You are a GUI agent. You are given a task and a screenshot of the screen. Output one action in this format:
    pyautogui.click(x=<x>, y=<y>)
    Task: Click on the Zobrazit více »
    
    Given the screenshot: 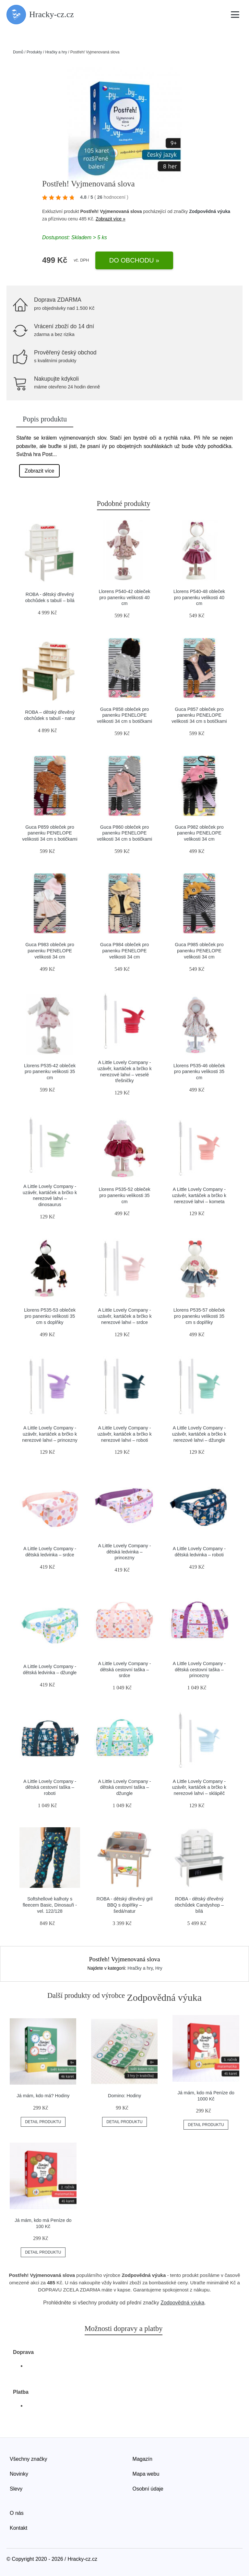 What is the action you would take?
    pyautogui.click(x=110, y=218)
    